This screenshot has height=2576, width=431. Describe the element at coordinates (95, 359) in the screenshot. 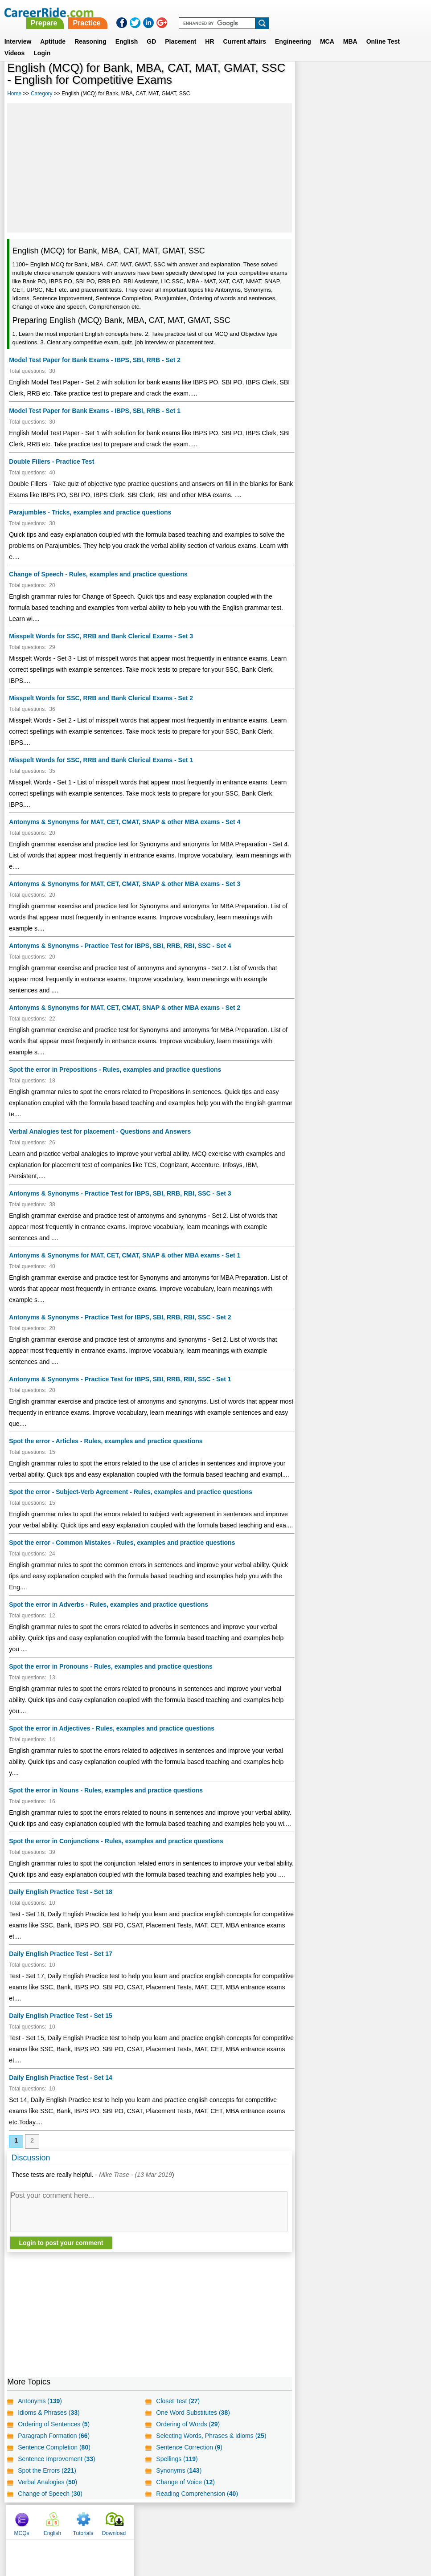

I see `Model Test Paper for Bank Exams - IBPS, SBI, RRB - Set 2` at that location.